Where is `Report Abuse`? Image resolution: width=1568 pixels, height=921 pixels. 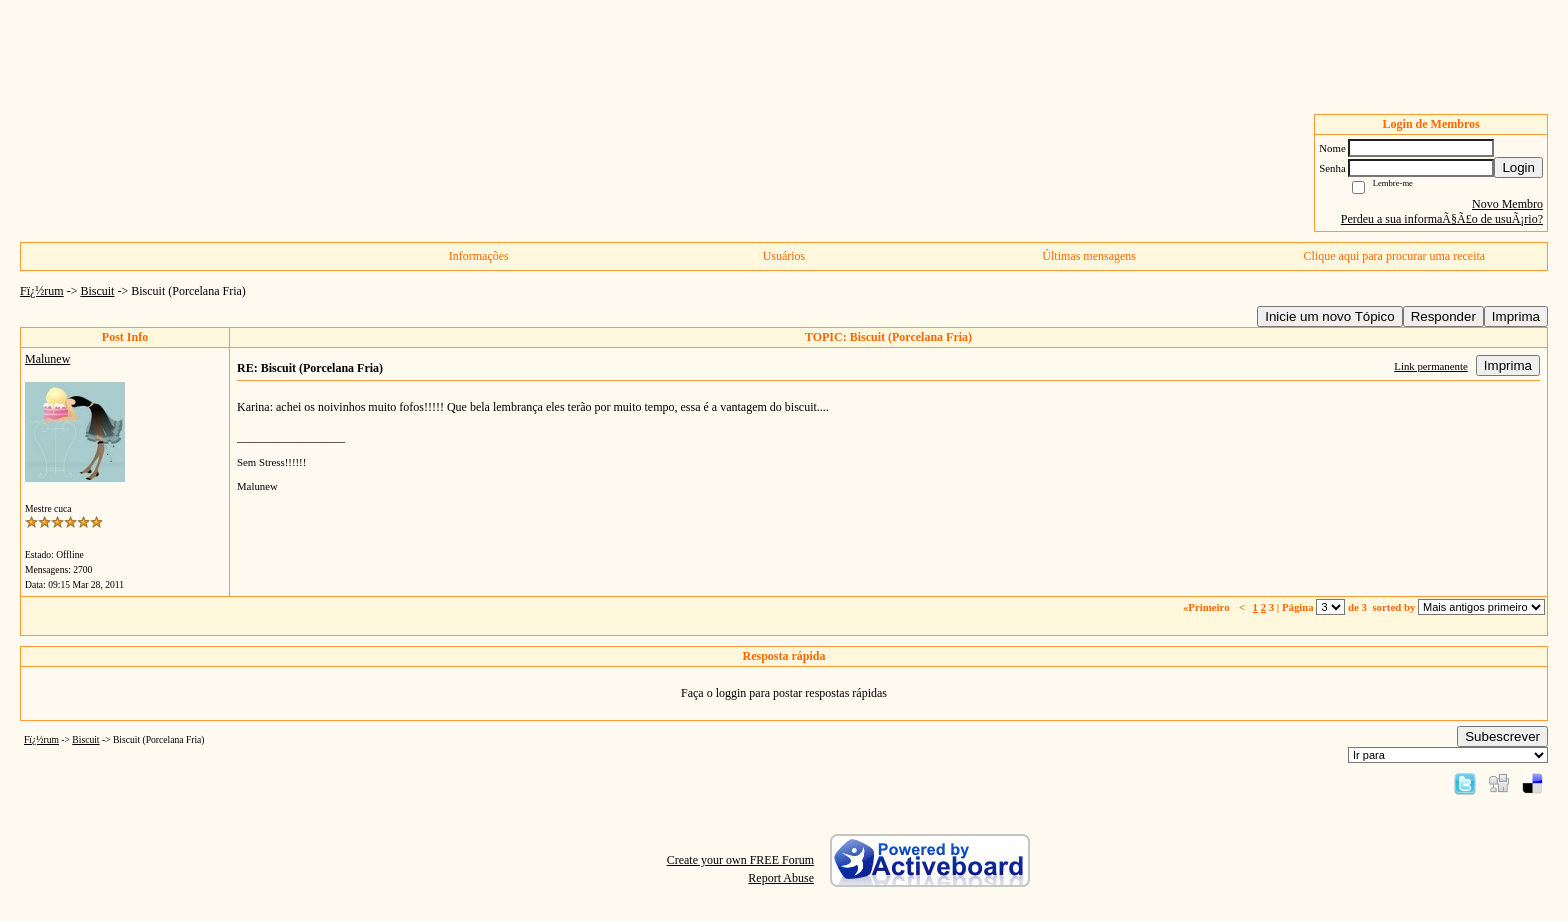
Report Abuse is located at coordinates (781, 878).